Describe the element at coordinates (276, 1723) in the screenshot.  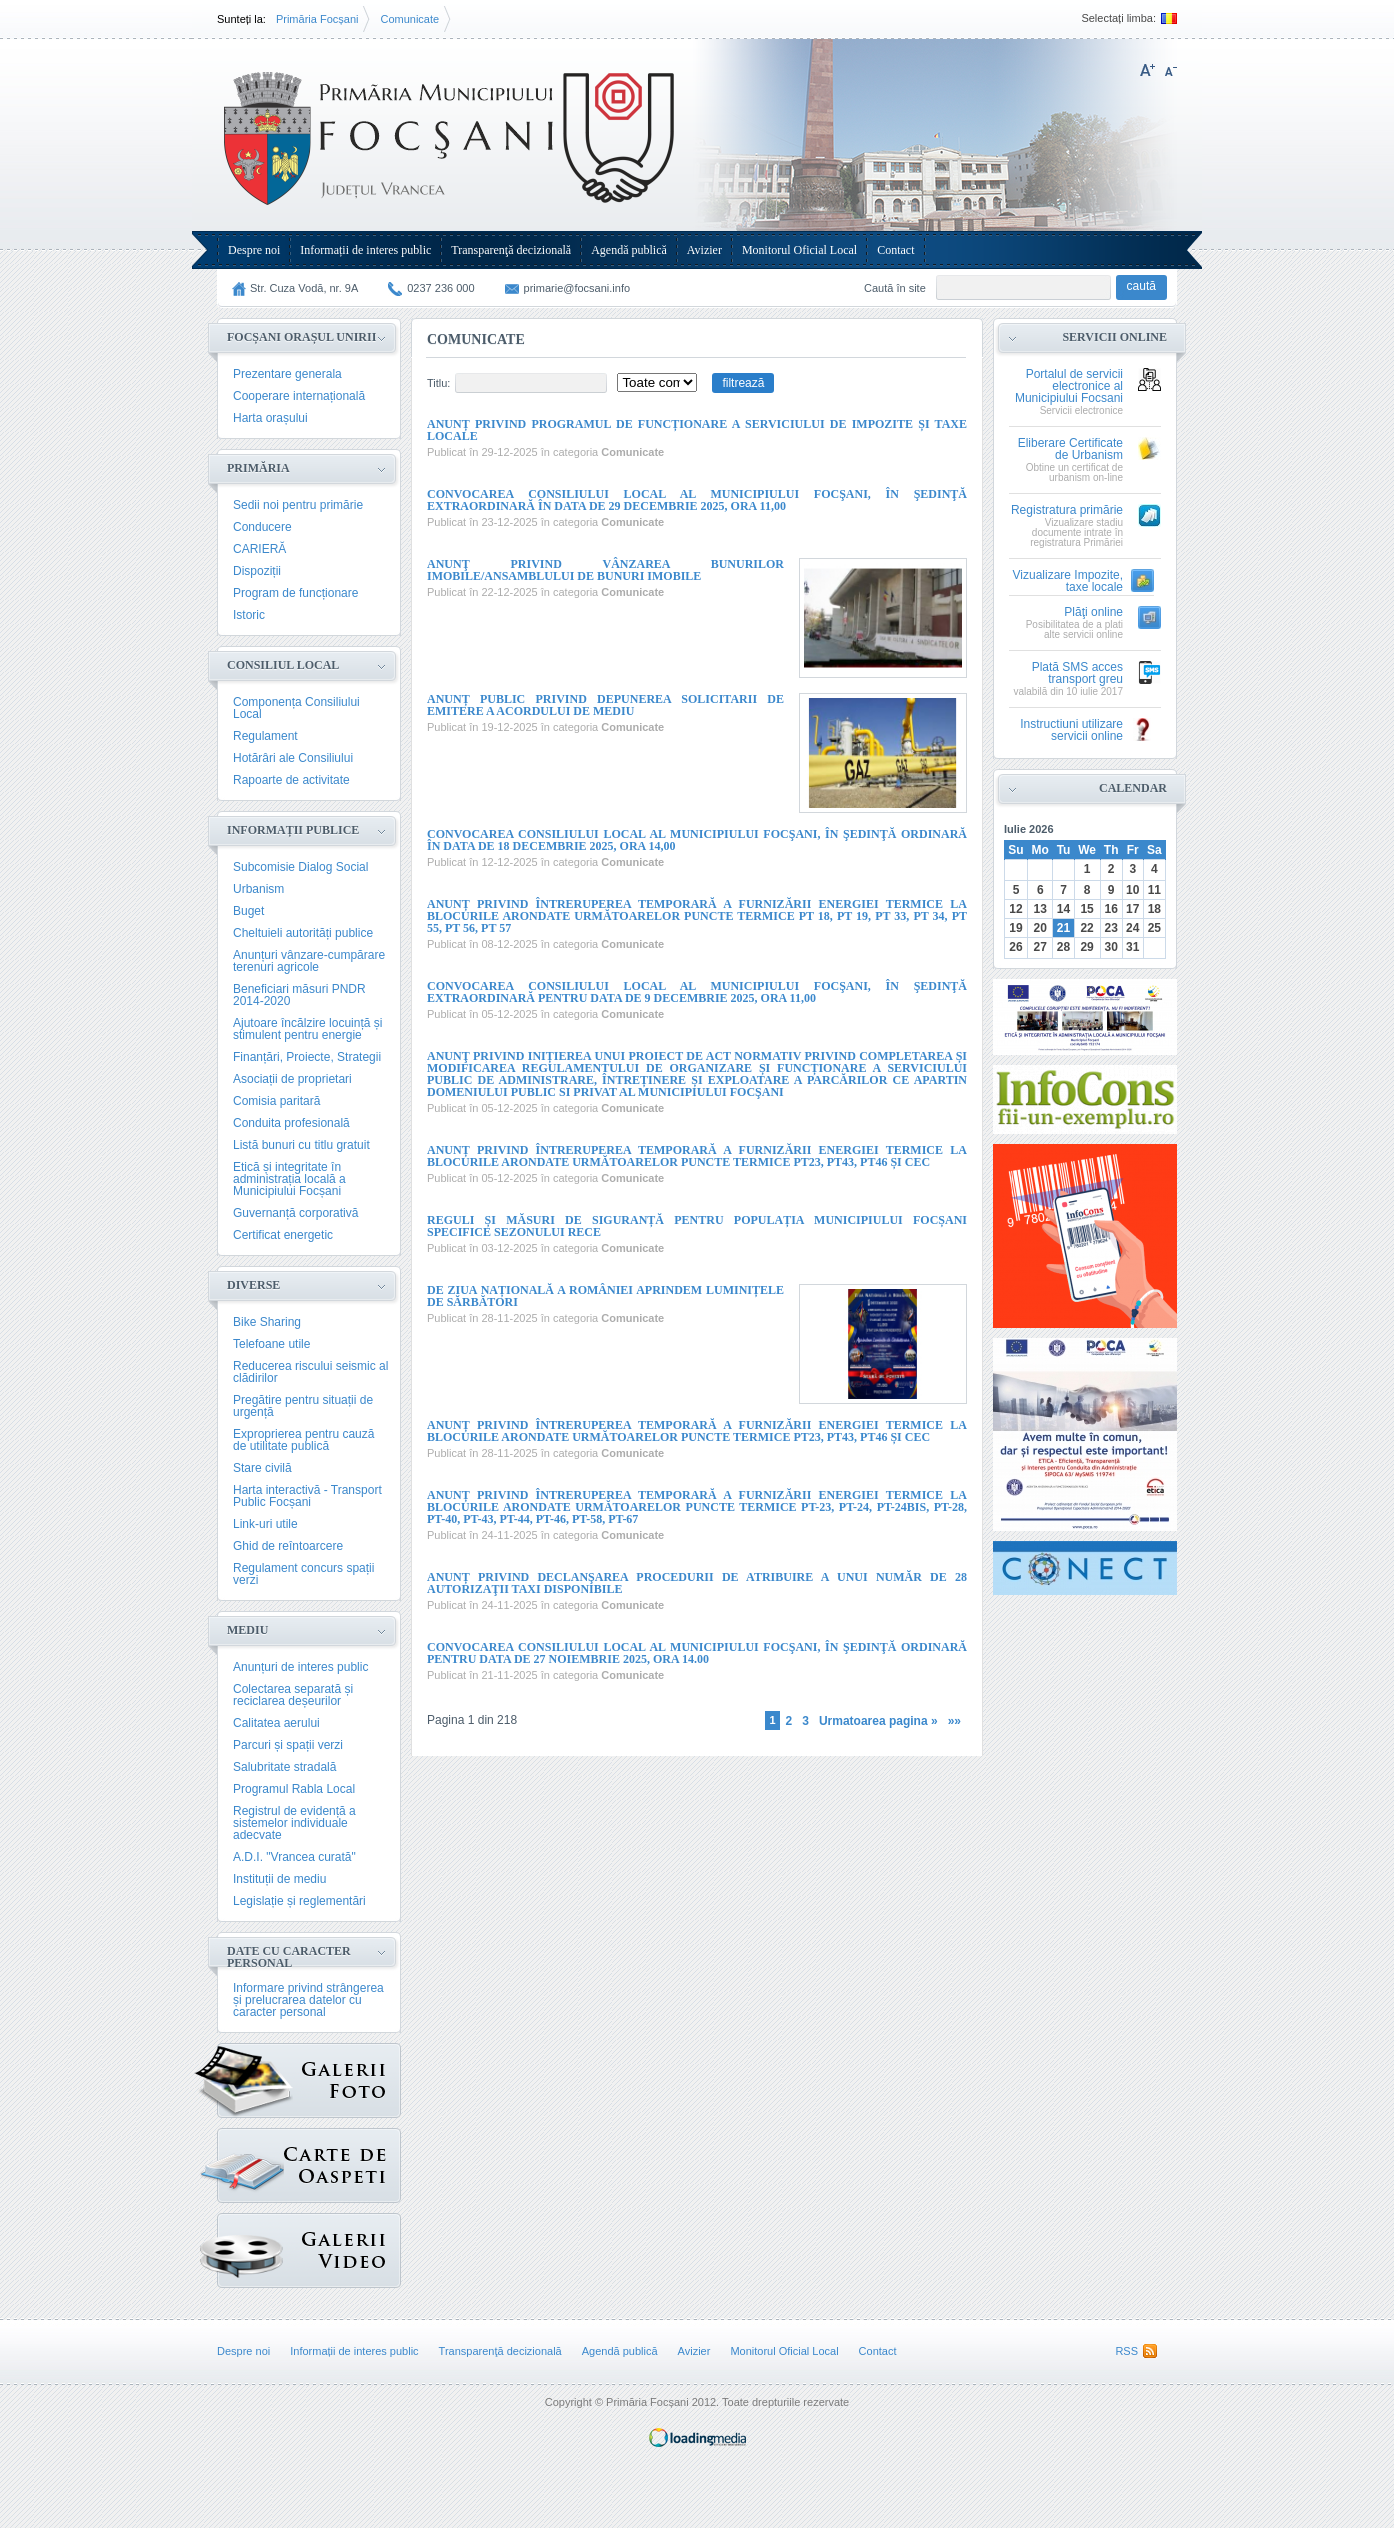
I see `Calitatea aerului` at that location.